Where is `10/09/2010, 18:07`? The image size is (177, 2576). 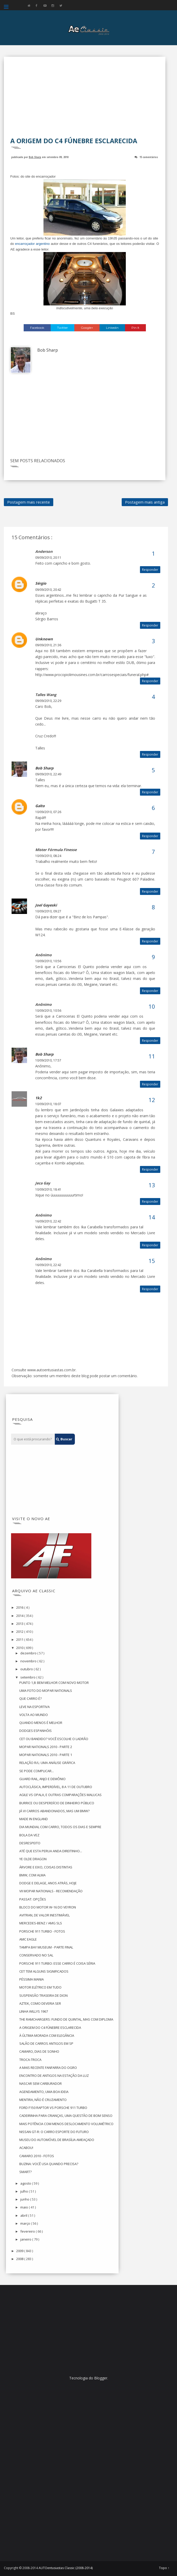
10/09/2010, 18:07 is located at coordinates (48, 1104).